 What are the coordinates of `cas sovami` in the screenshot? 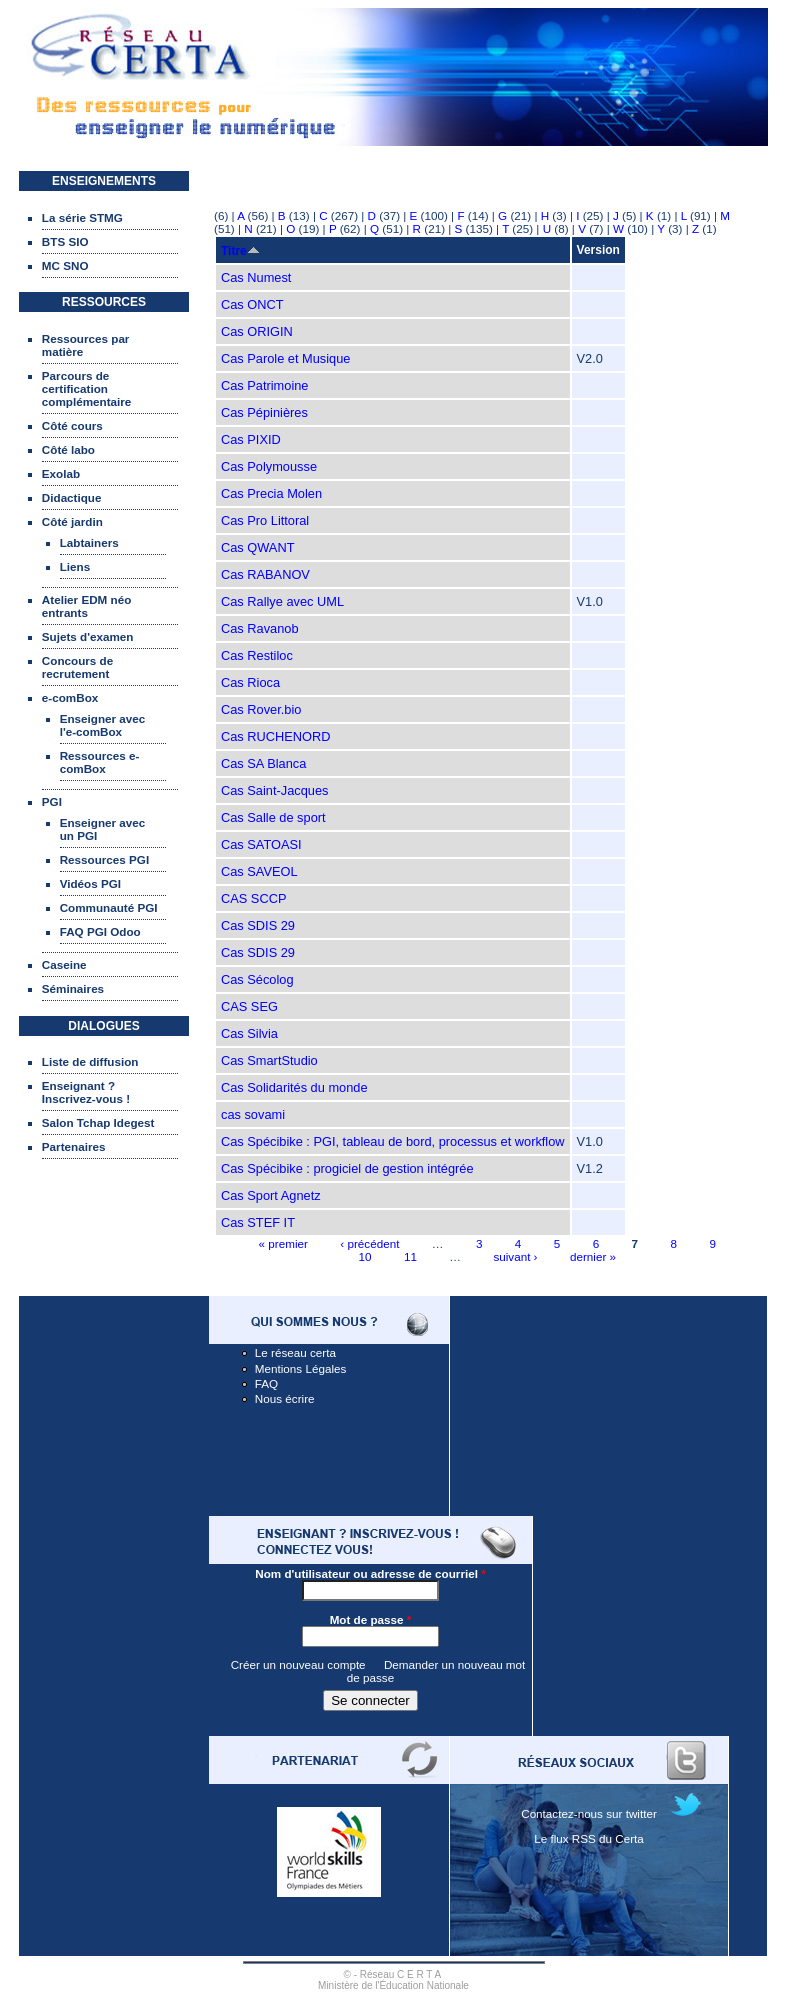 It's located at (253, 1114).